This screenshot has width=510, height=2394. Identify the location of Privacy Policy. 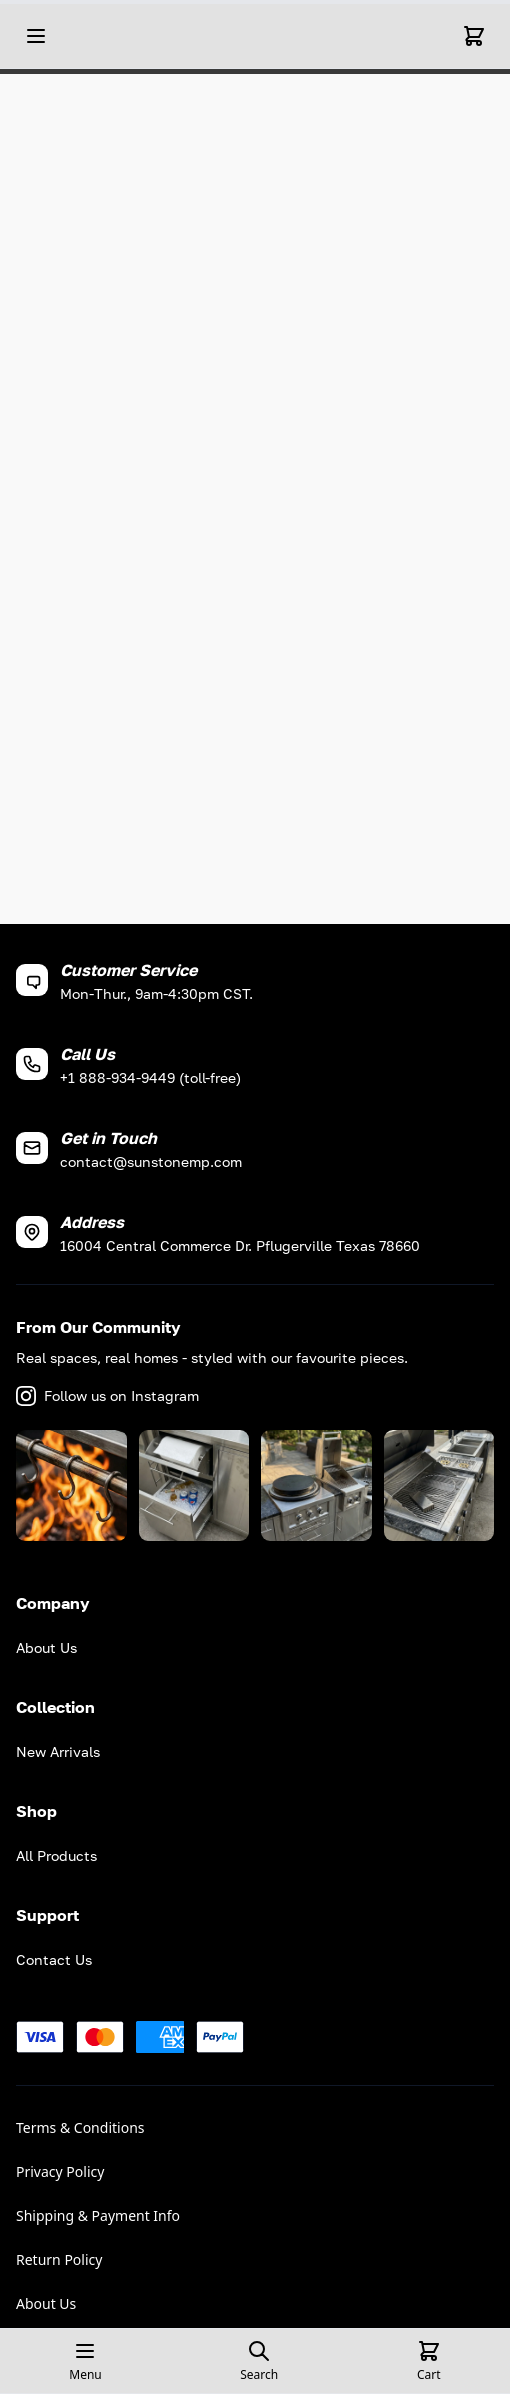
(60, 2171).